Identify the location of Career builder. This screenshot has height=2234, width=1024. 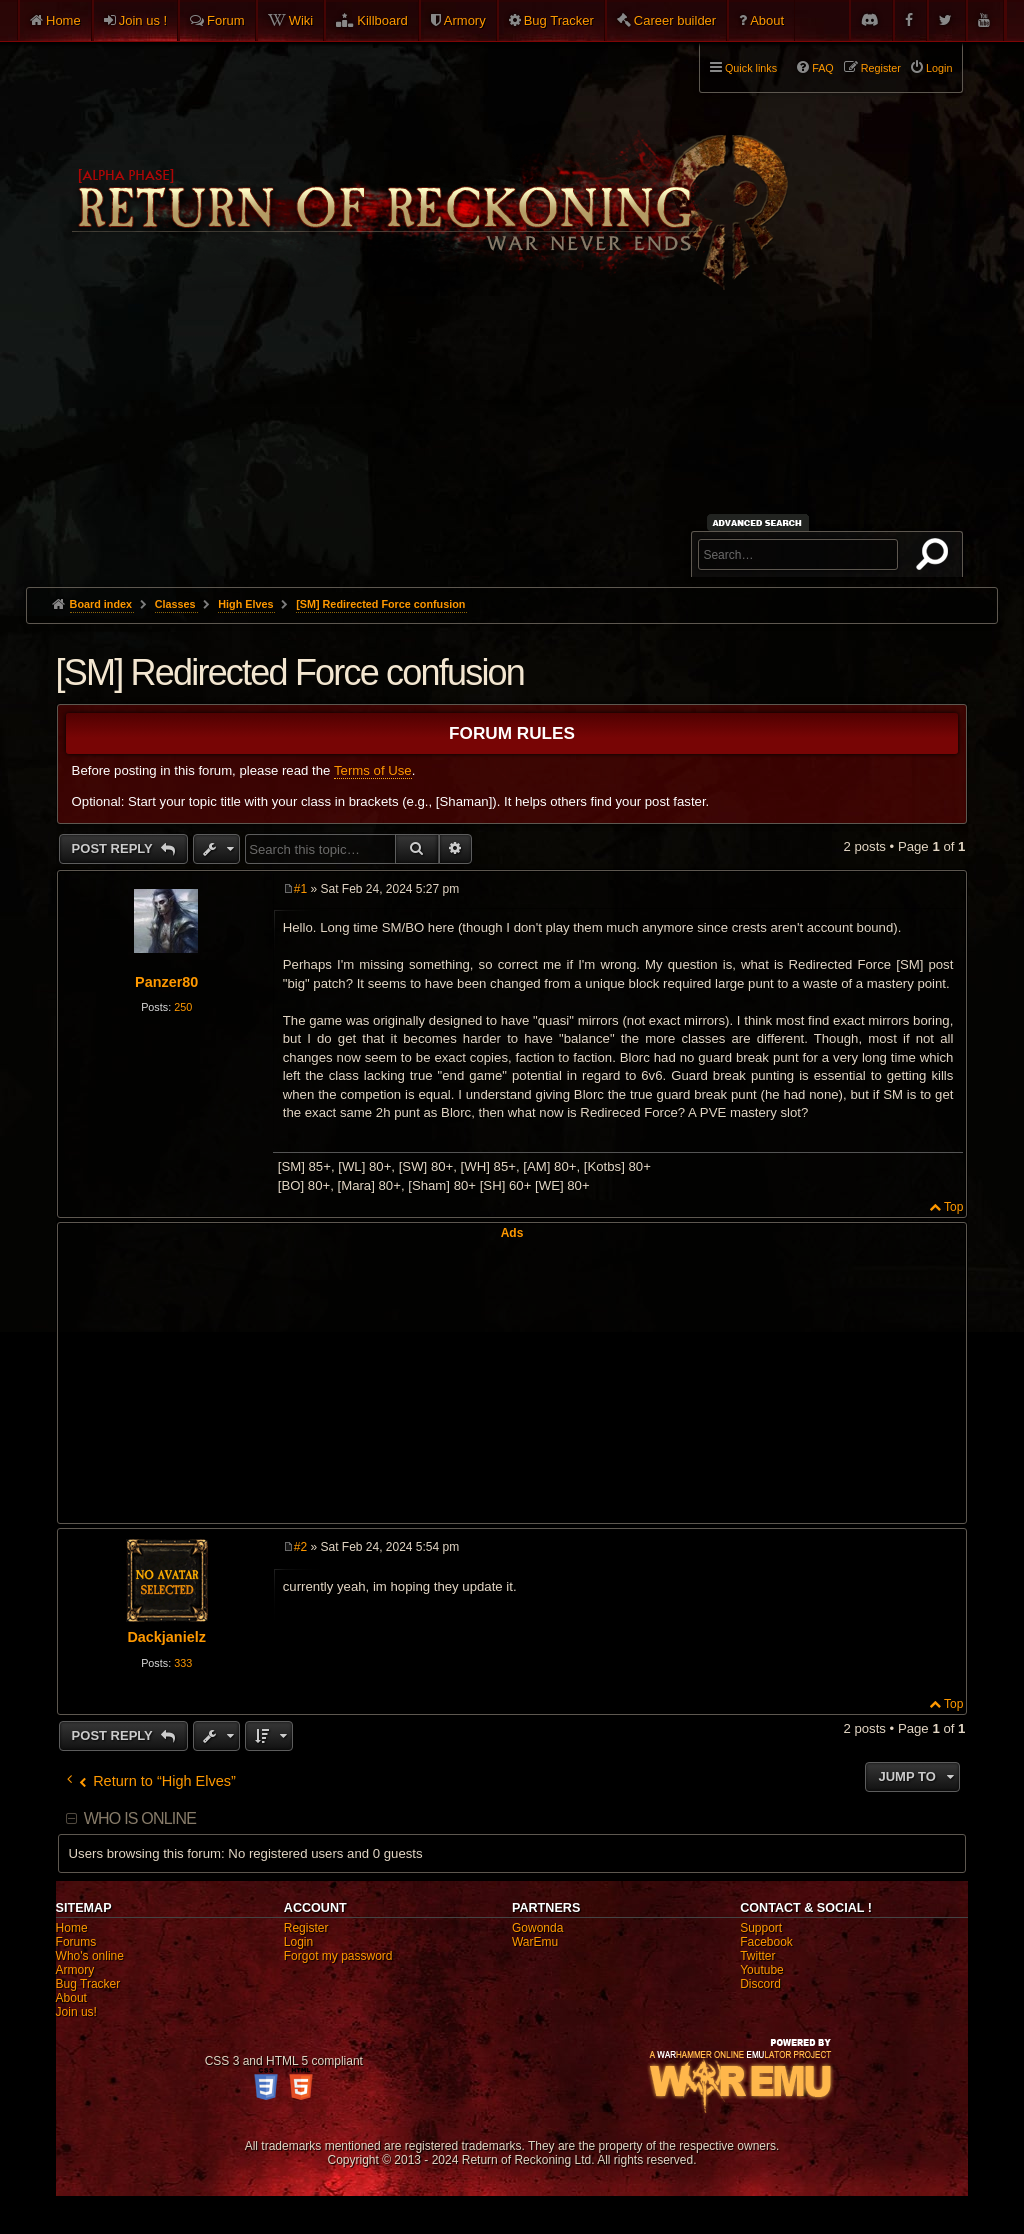
(675, 20).